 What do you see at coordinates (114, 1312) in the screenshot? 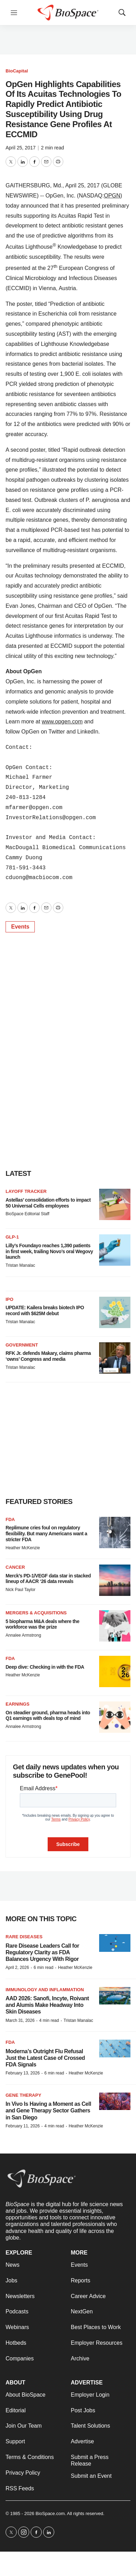
I see `[UPDATE: Kailera breaks biotech IPO record with $625M debut]` at bounding box center [114, 1312].